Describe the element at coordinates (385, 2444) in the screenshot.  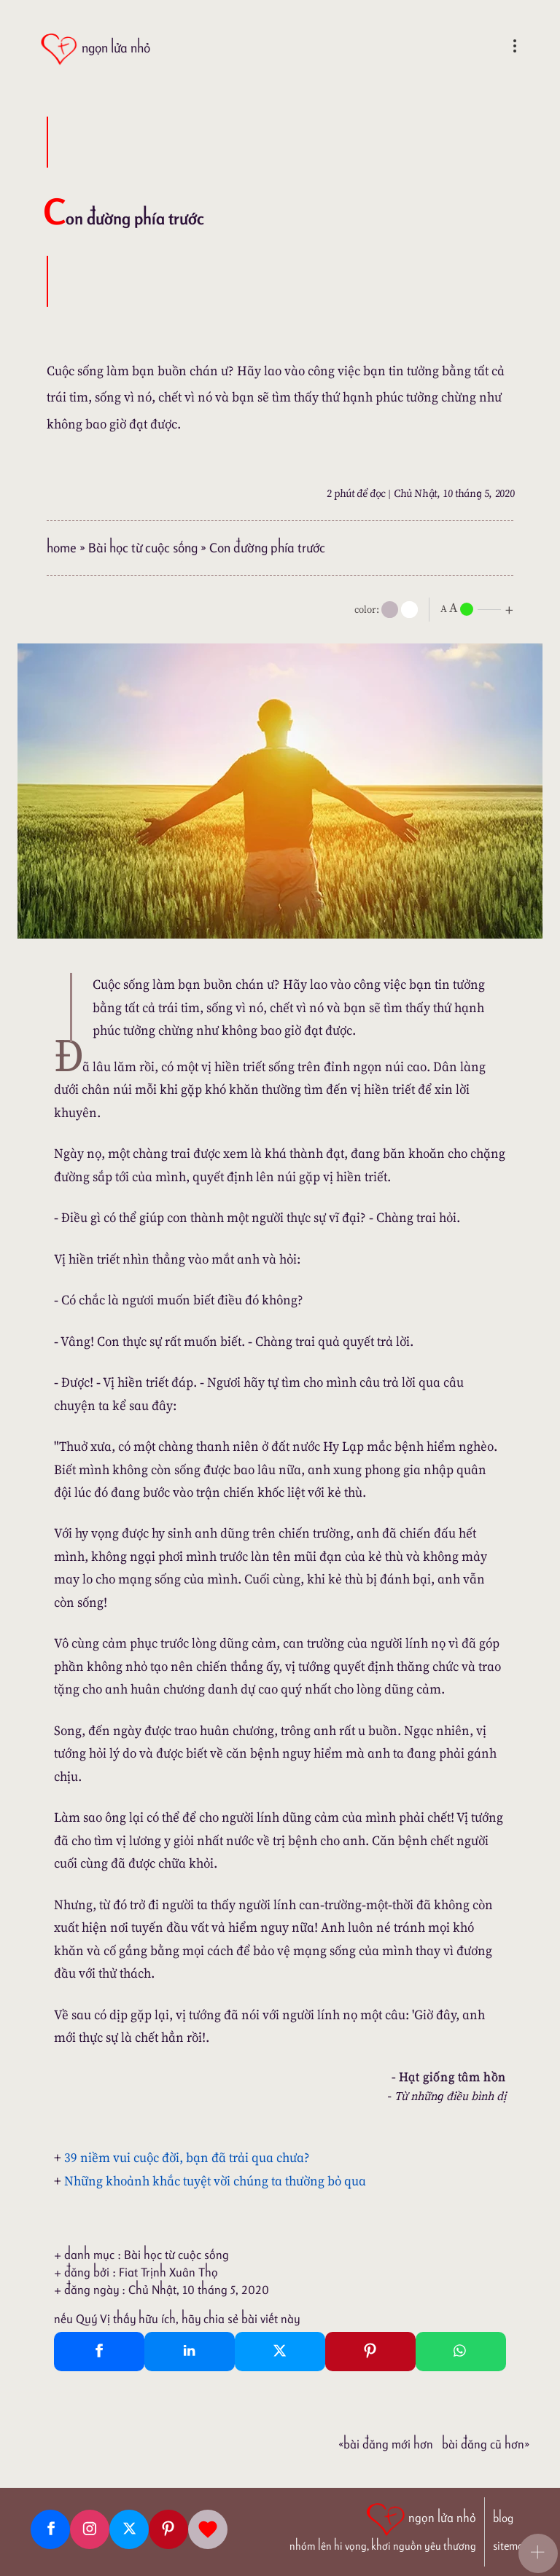
I see `«Bài đăng Mới hơn` at that location.